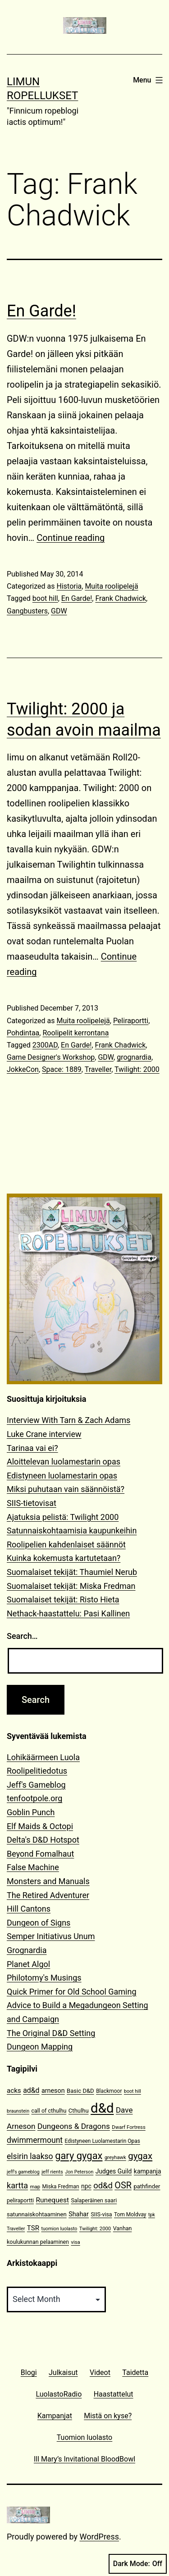  What do you see at coordinates (37, 1770) in the screenshot?
I see `Roolipelitiedotus` at bounding box center [37, 1770].